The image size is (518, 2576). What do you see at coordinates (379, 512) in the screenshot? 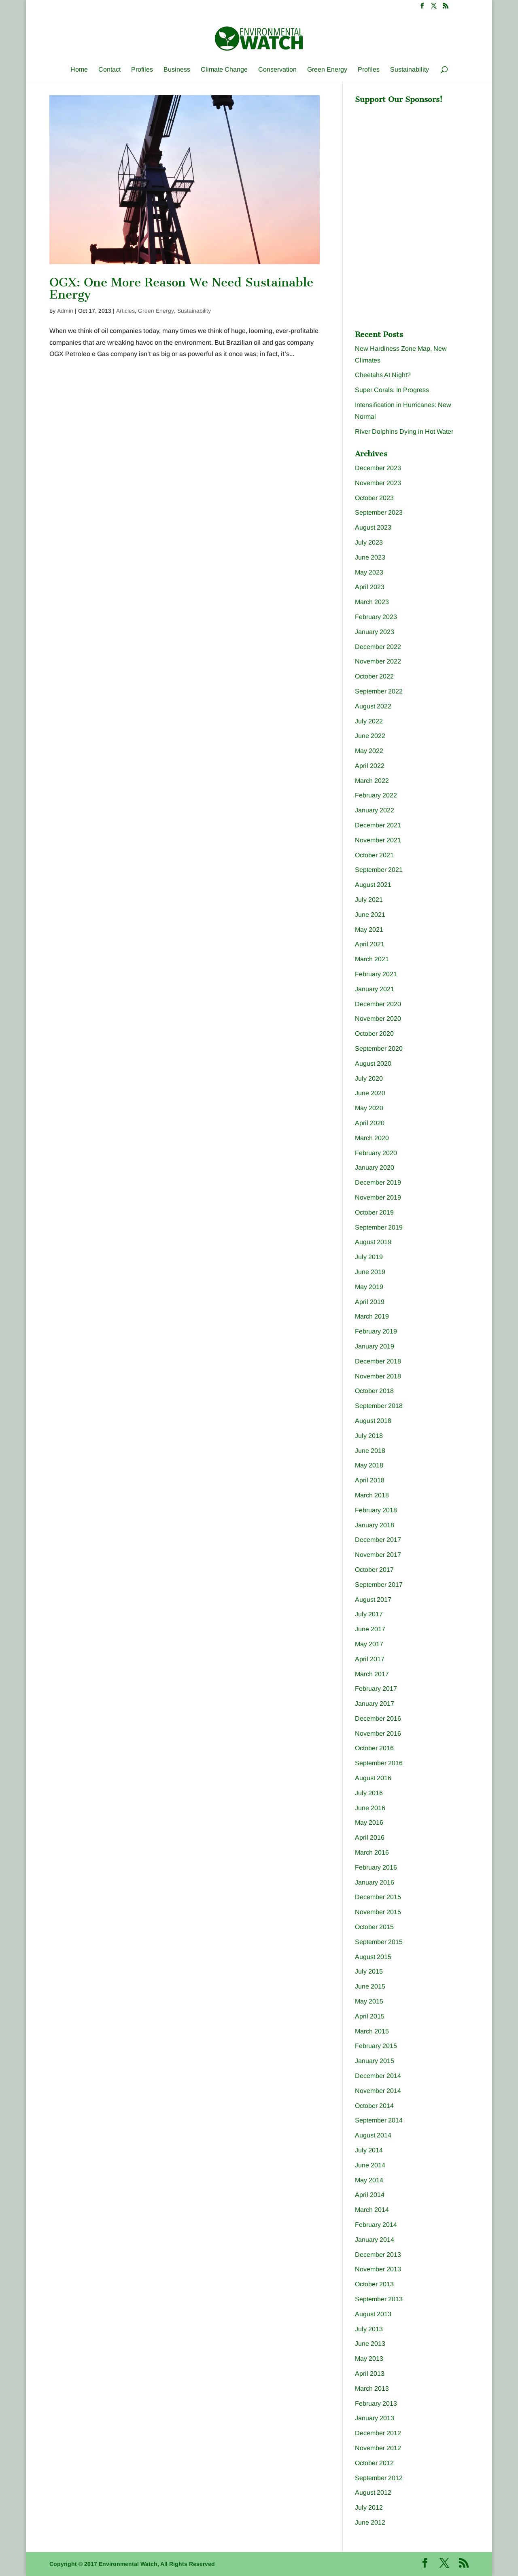
I see `September 2023` at bounding box center [379, 512].